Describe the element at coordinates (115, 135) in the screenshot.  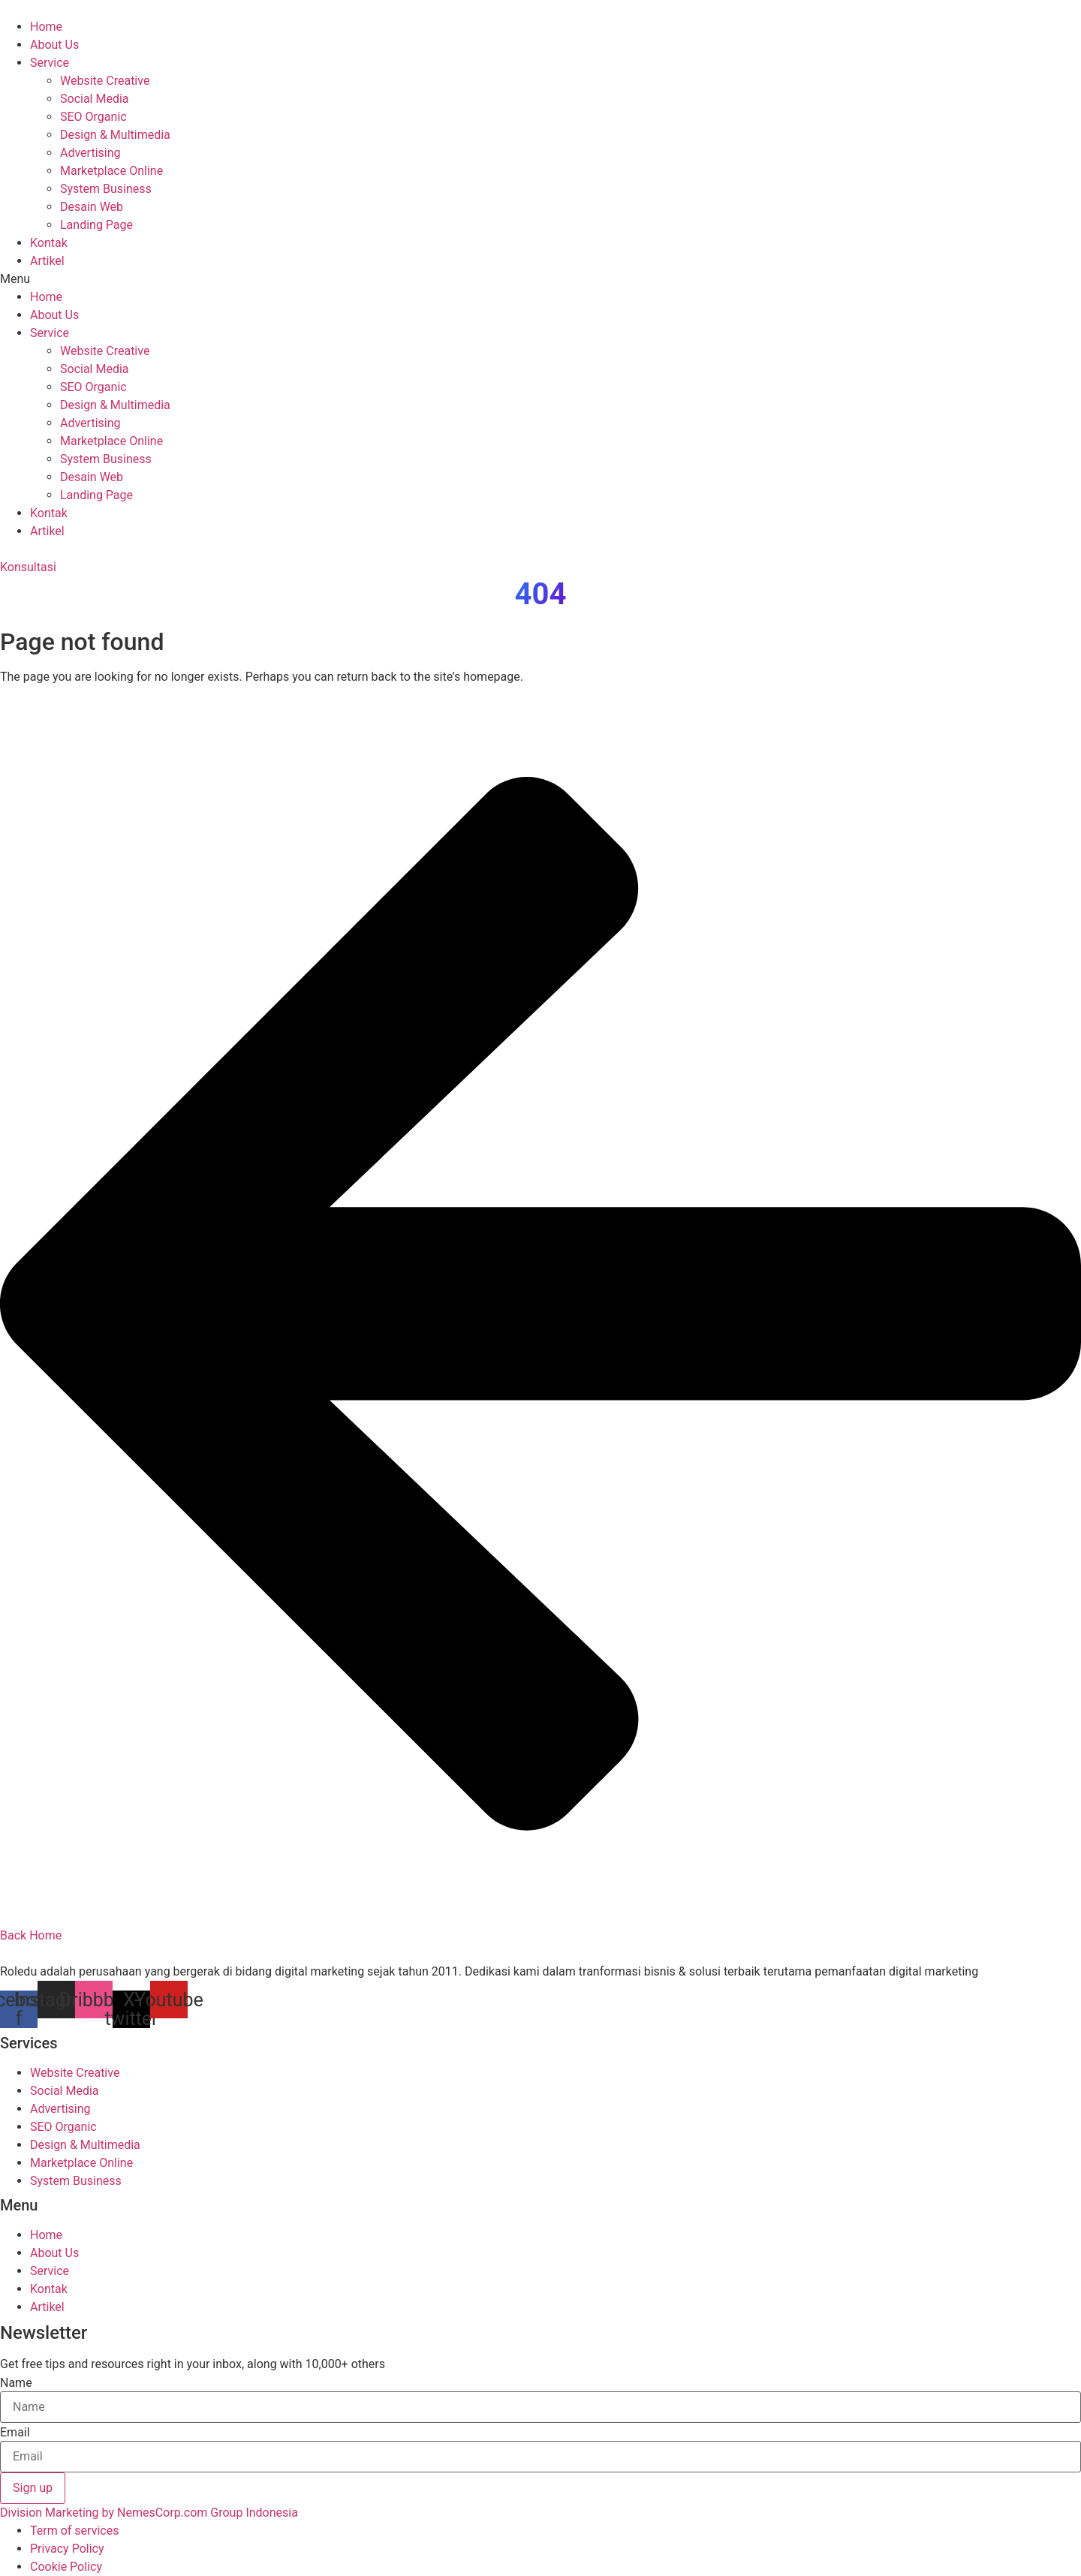
I see `Design & Multimedia` at that location.